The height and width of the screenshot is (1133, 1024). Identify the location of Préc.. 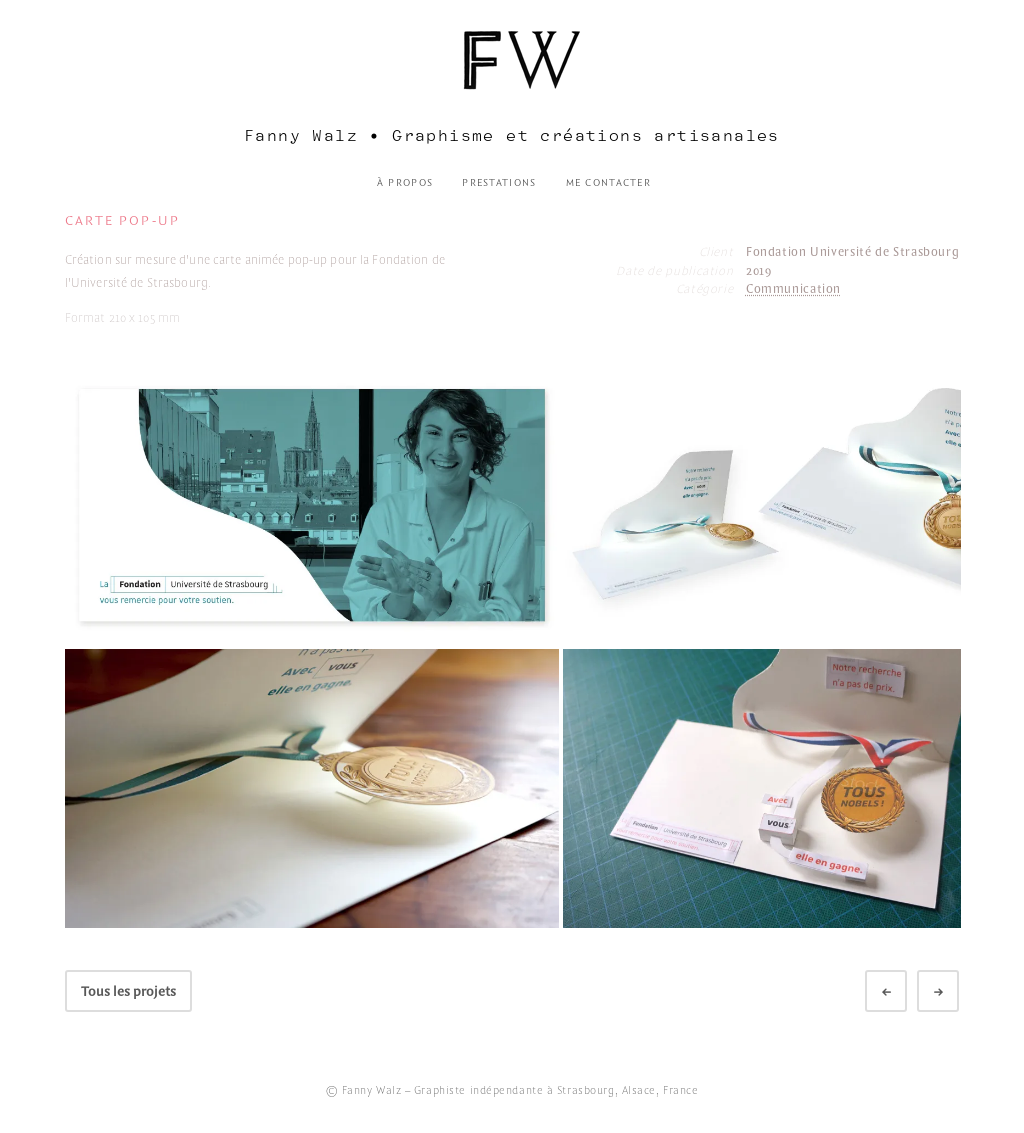
(902, 993).